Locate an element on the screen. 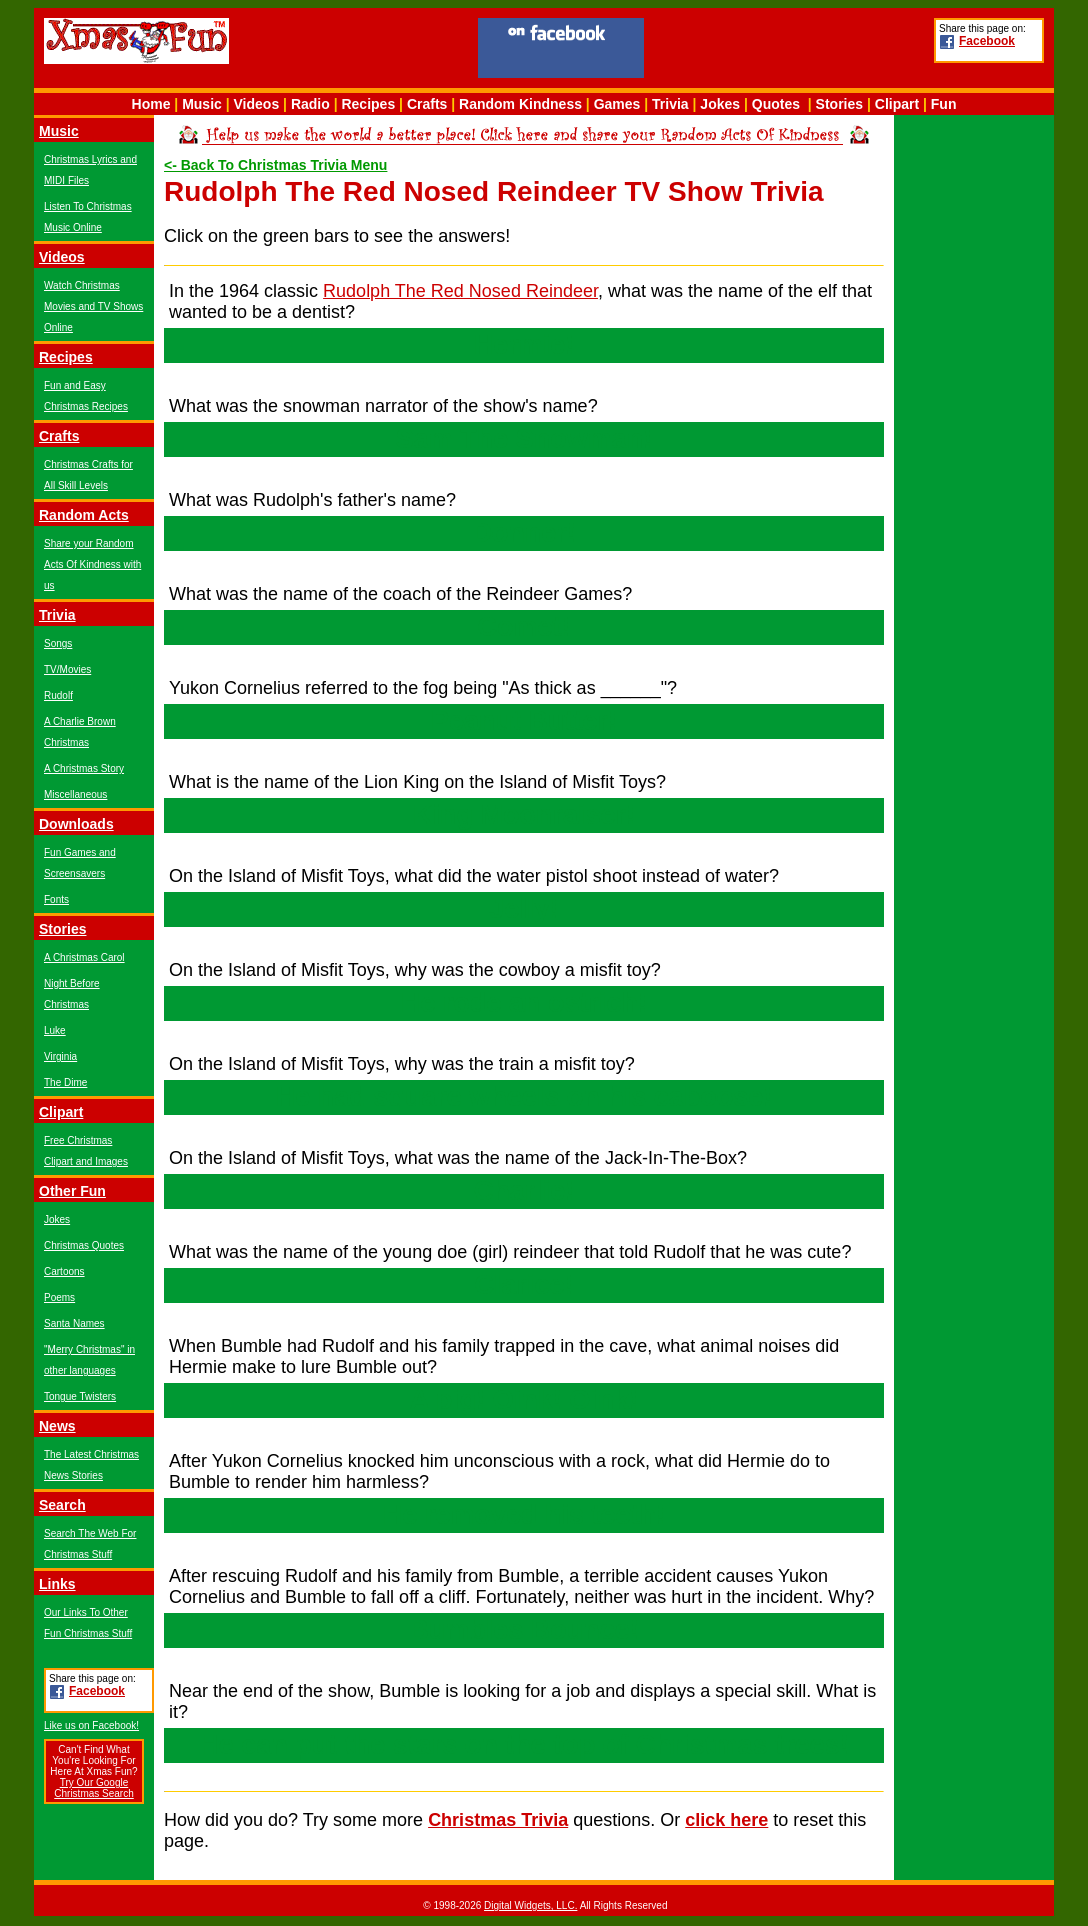  Rudolph The Red Nosed Reindeer is located at coordinates (460, 291).